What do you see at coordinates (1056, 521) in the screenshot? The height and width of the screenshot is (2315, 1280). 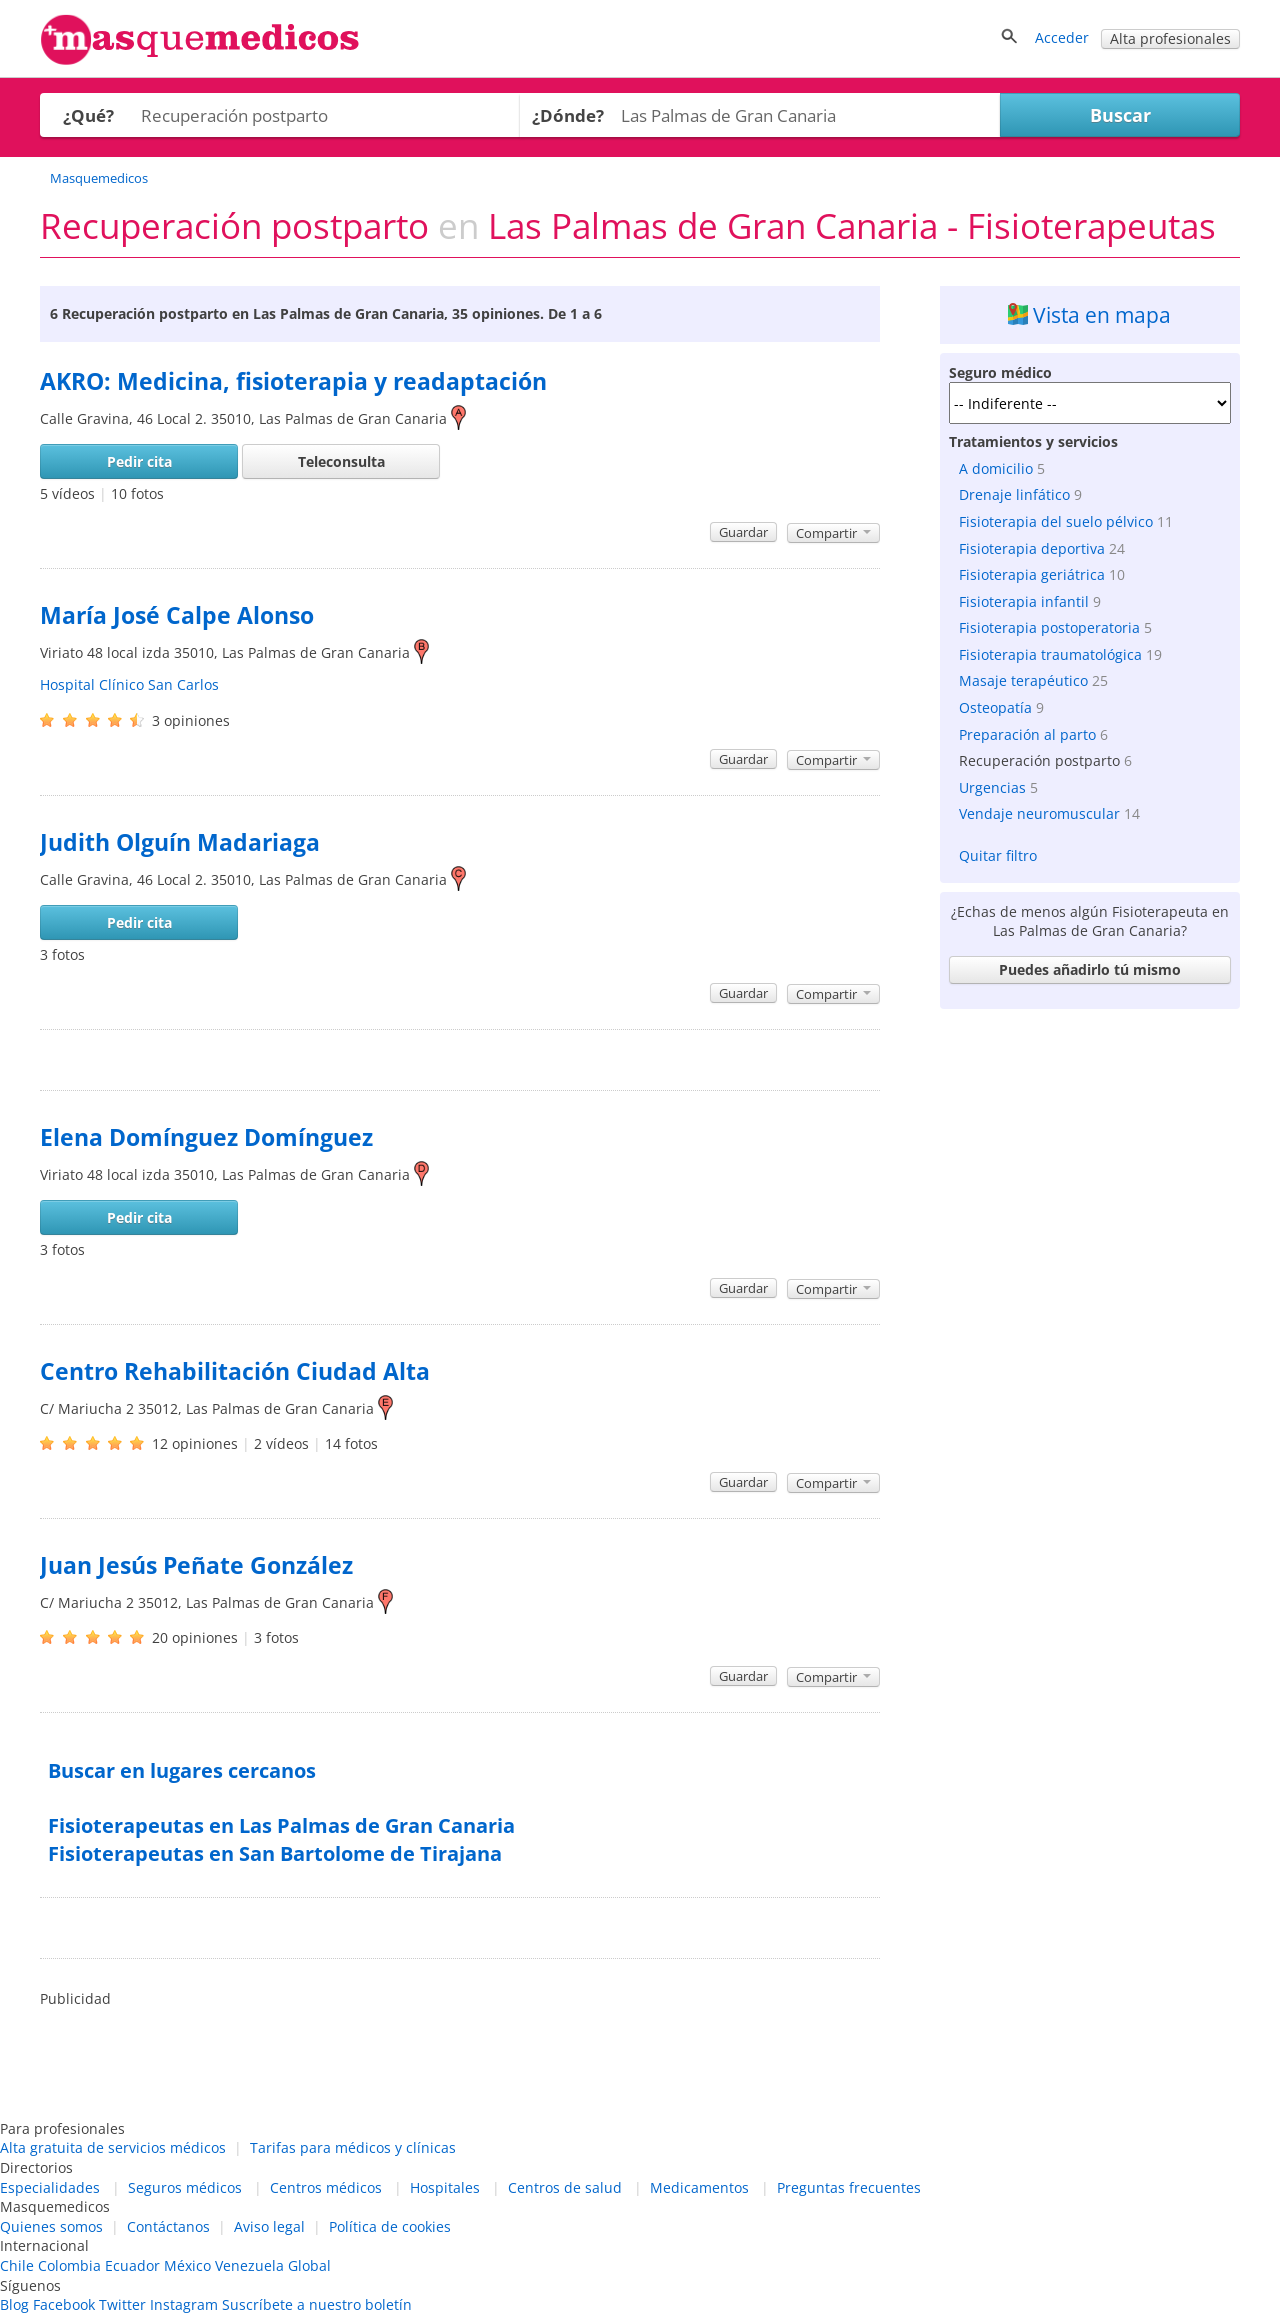 I see `Fisioterapia del suelo pélvico` at bounding box center [1056, 521].